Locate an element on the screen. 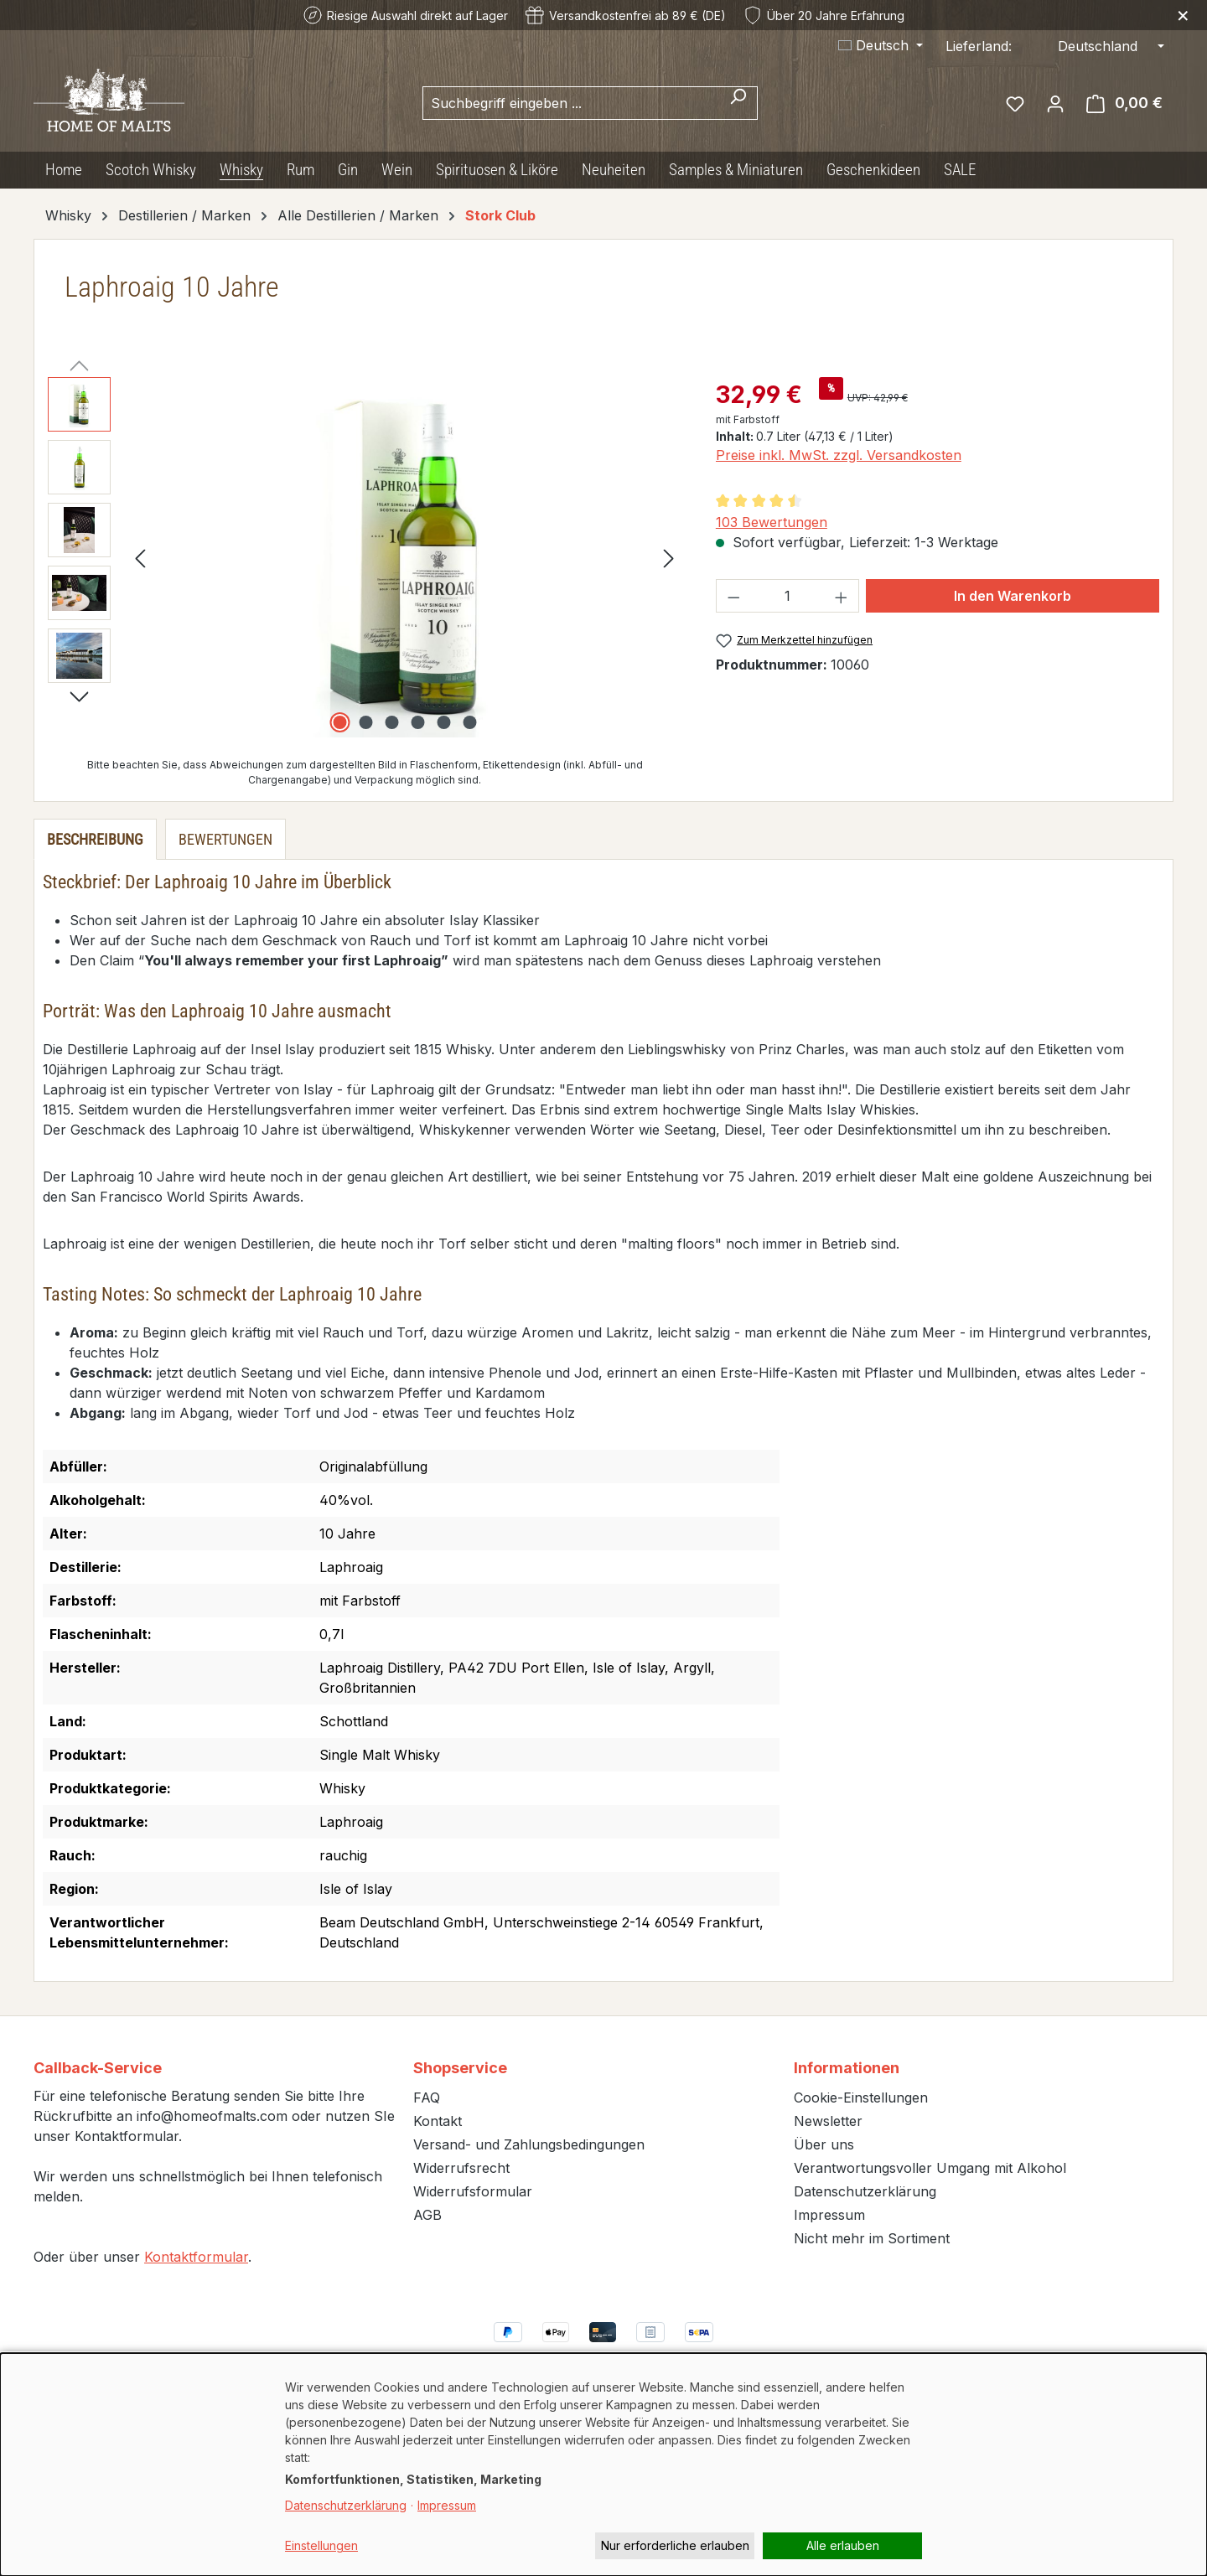 Image resolution: width=1207 pixels, height=2576 pixels. [combobox] is located at coordinates (570, 103).